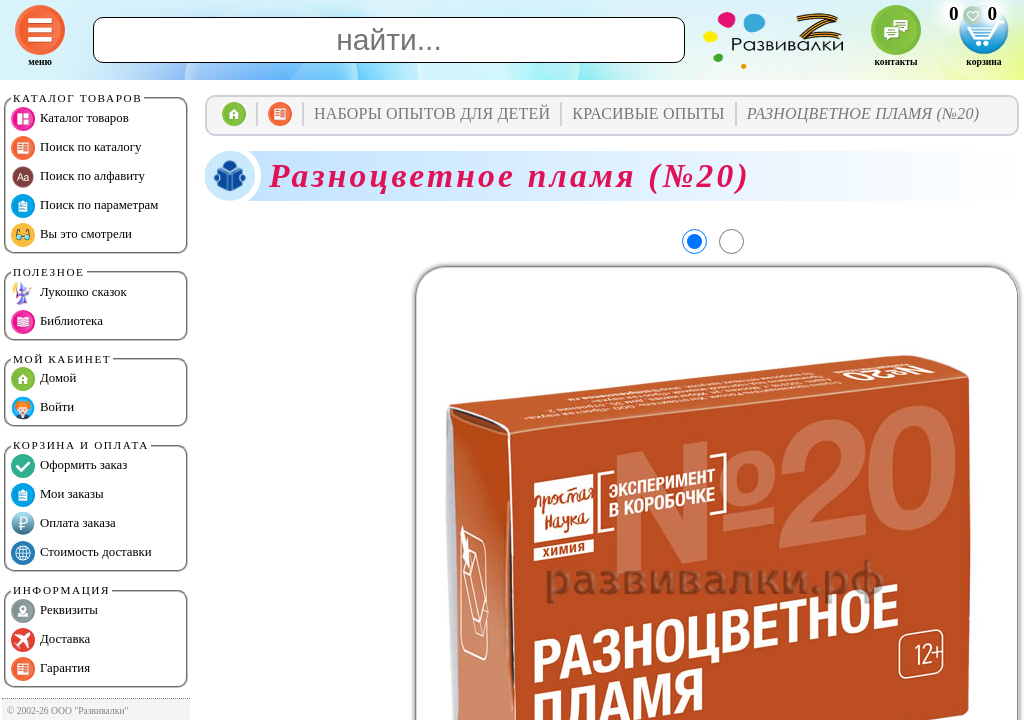 The image size is (1024, 720). Describe the element at coordinates (84, 206) in the screenshot. I see `Поиск по параметрам` at that location.